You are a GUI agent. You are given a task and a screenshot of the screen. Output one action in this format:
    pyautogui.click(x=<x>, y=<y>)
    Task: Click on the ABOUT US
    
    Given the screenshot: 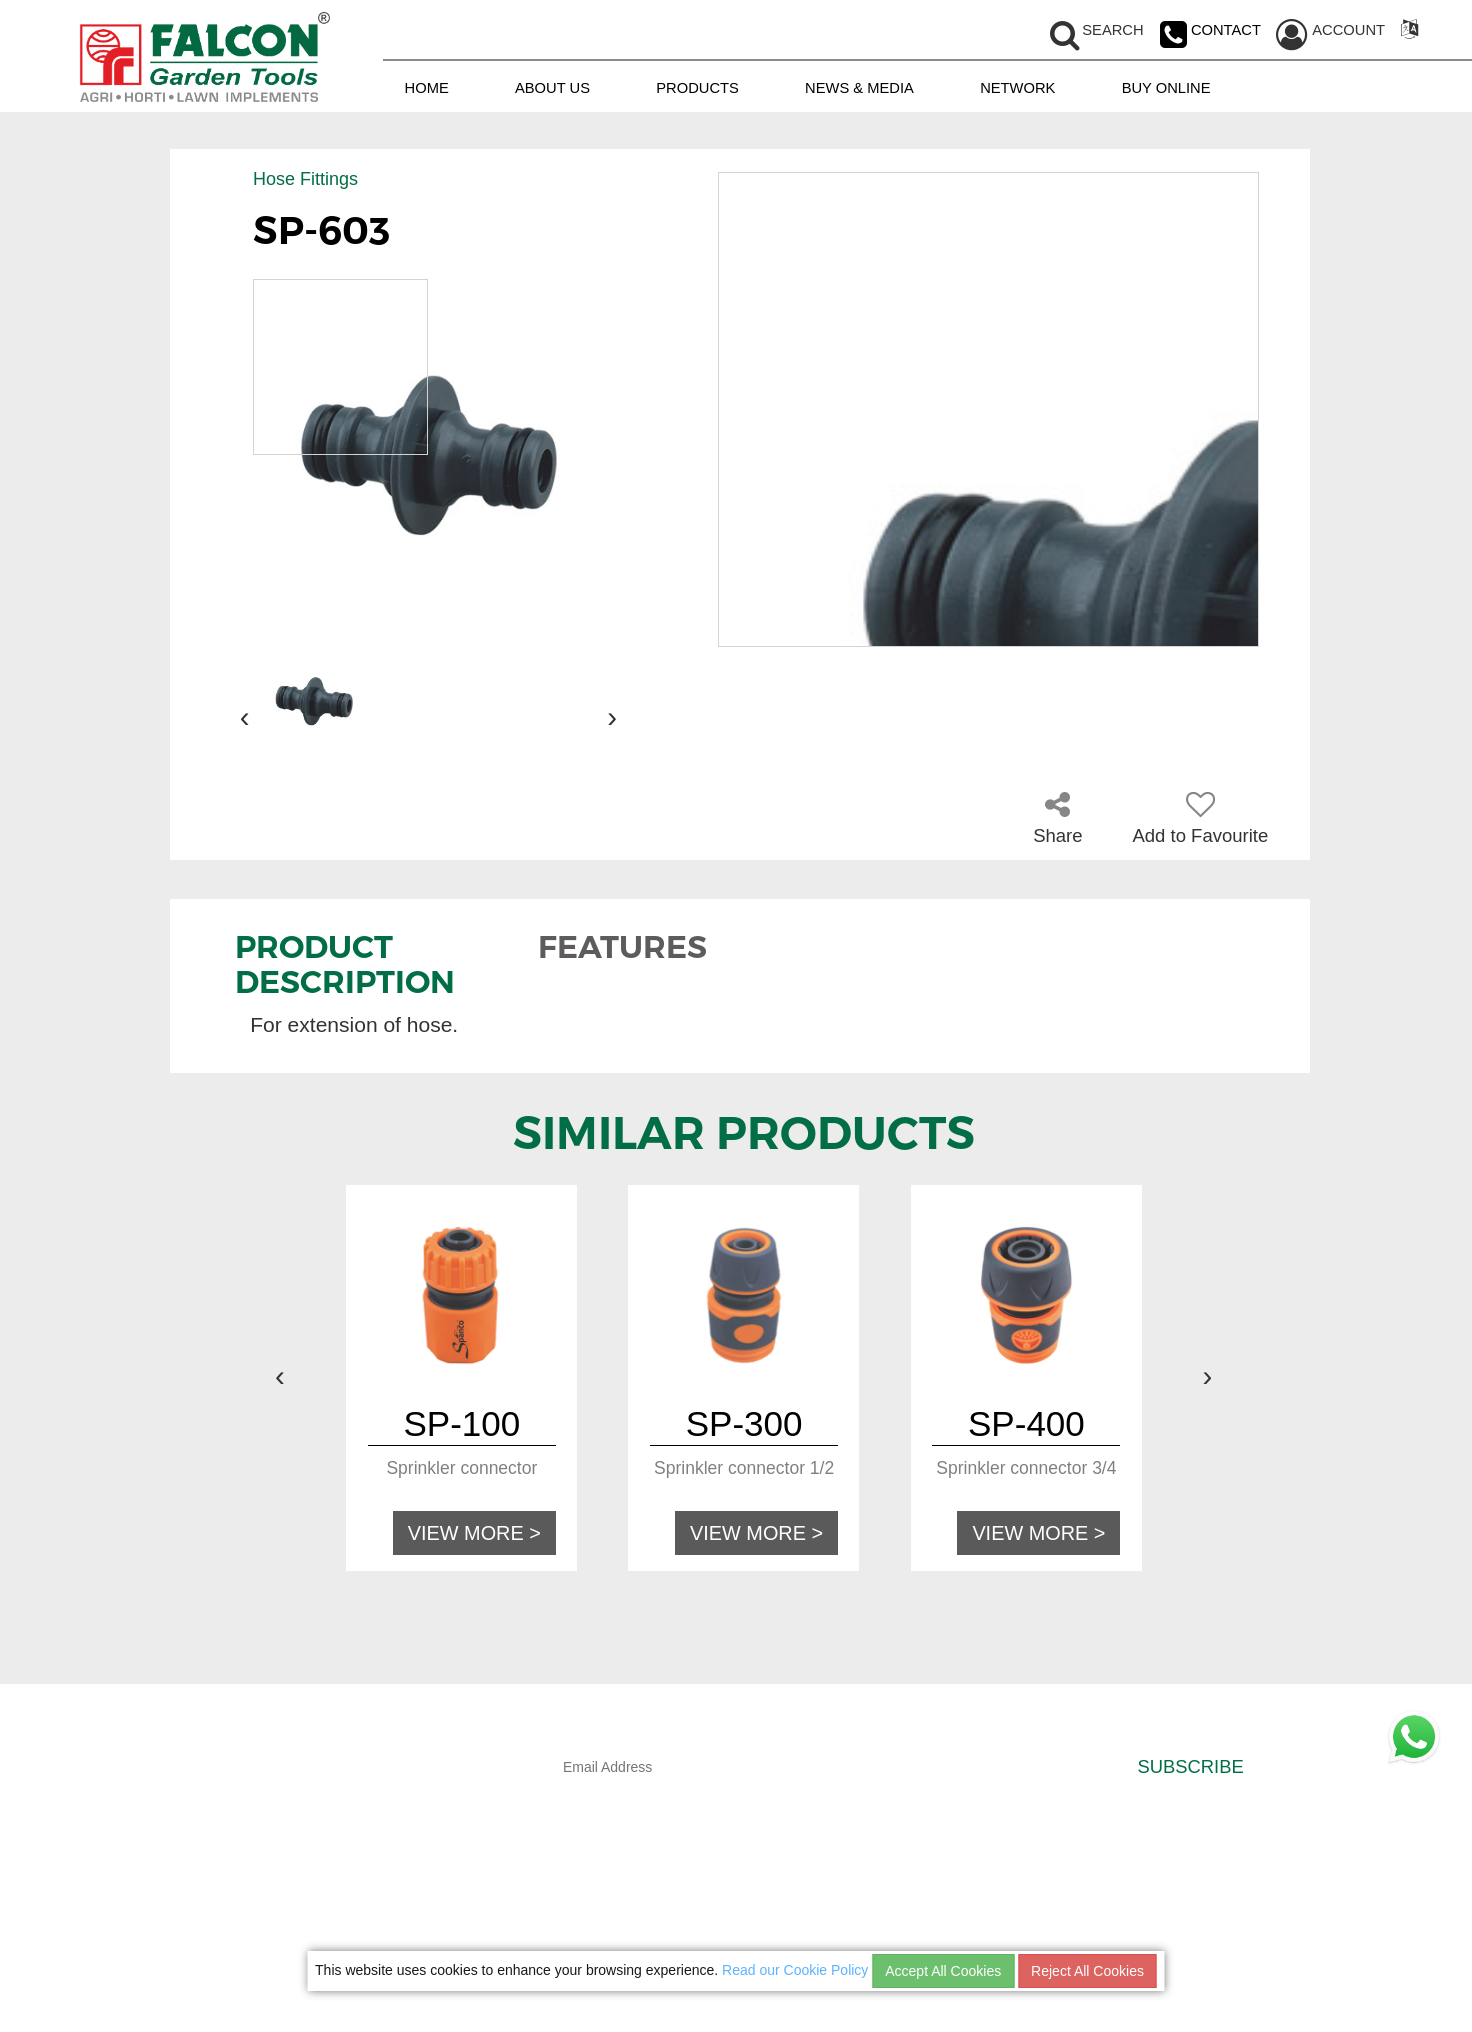 What is the action you would take?
    pyautogui.click(x=552, y=87)
    